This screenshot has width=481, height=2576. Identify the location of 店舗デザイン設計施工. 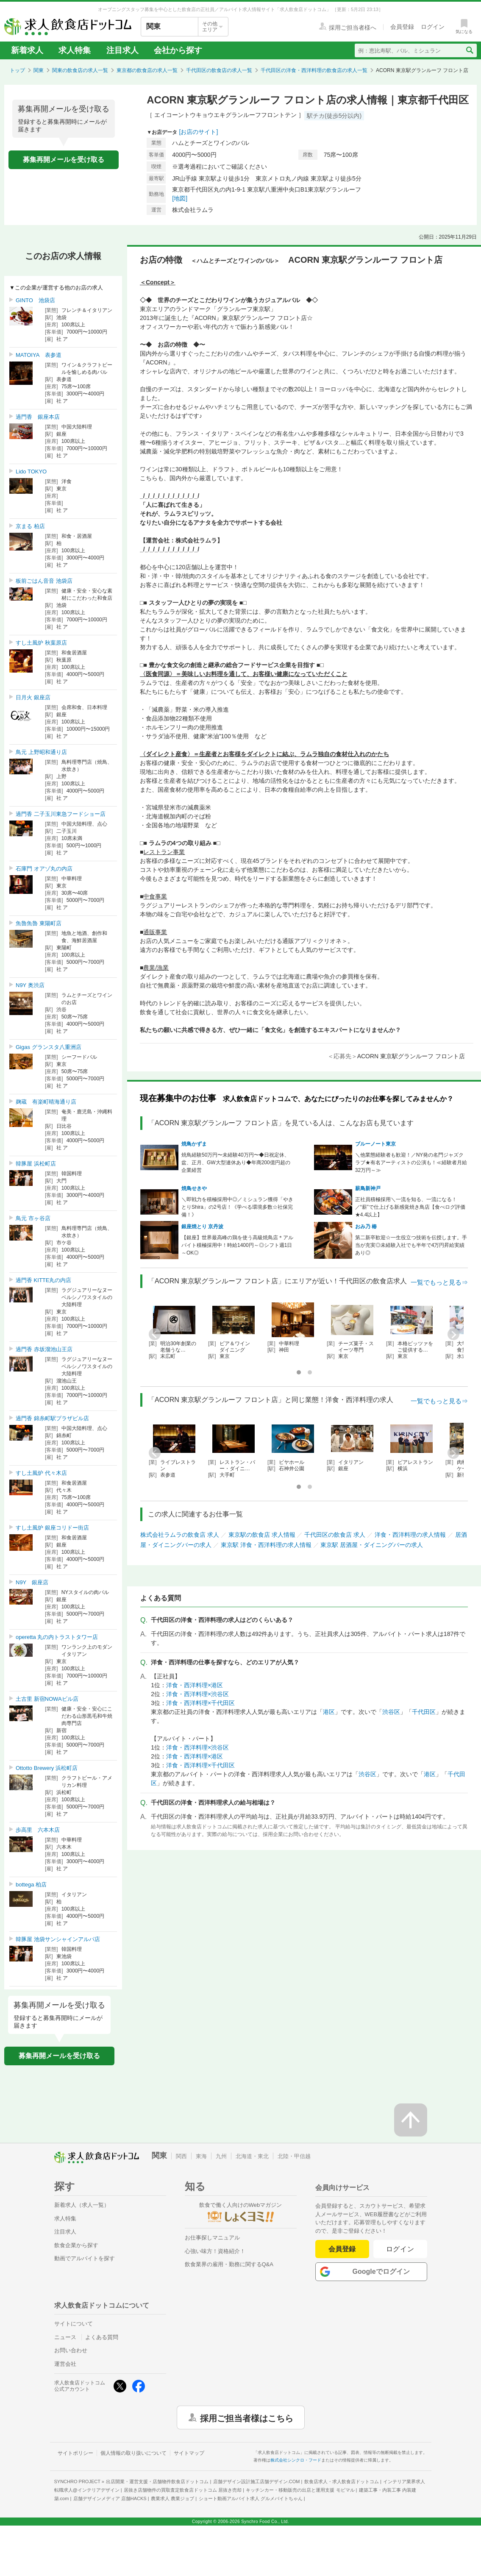
(256, 2481).